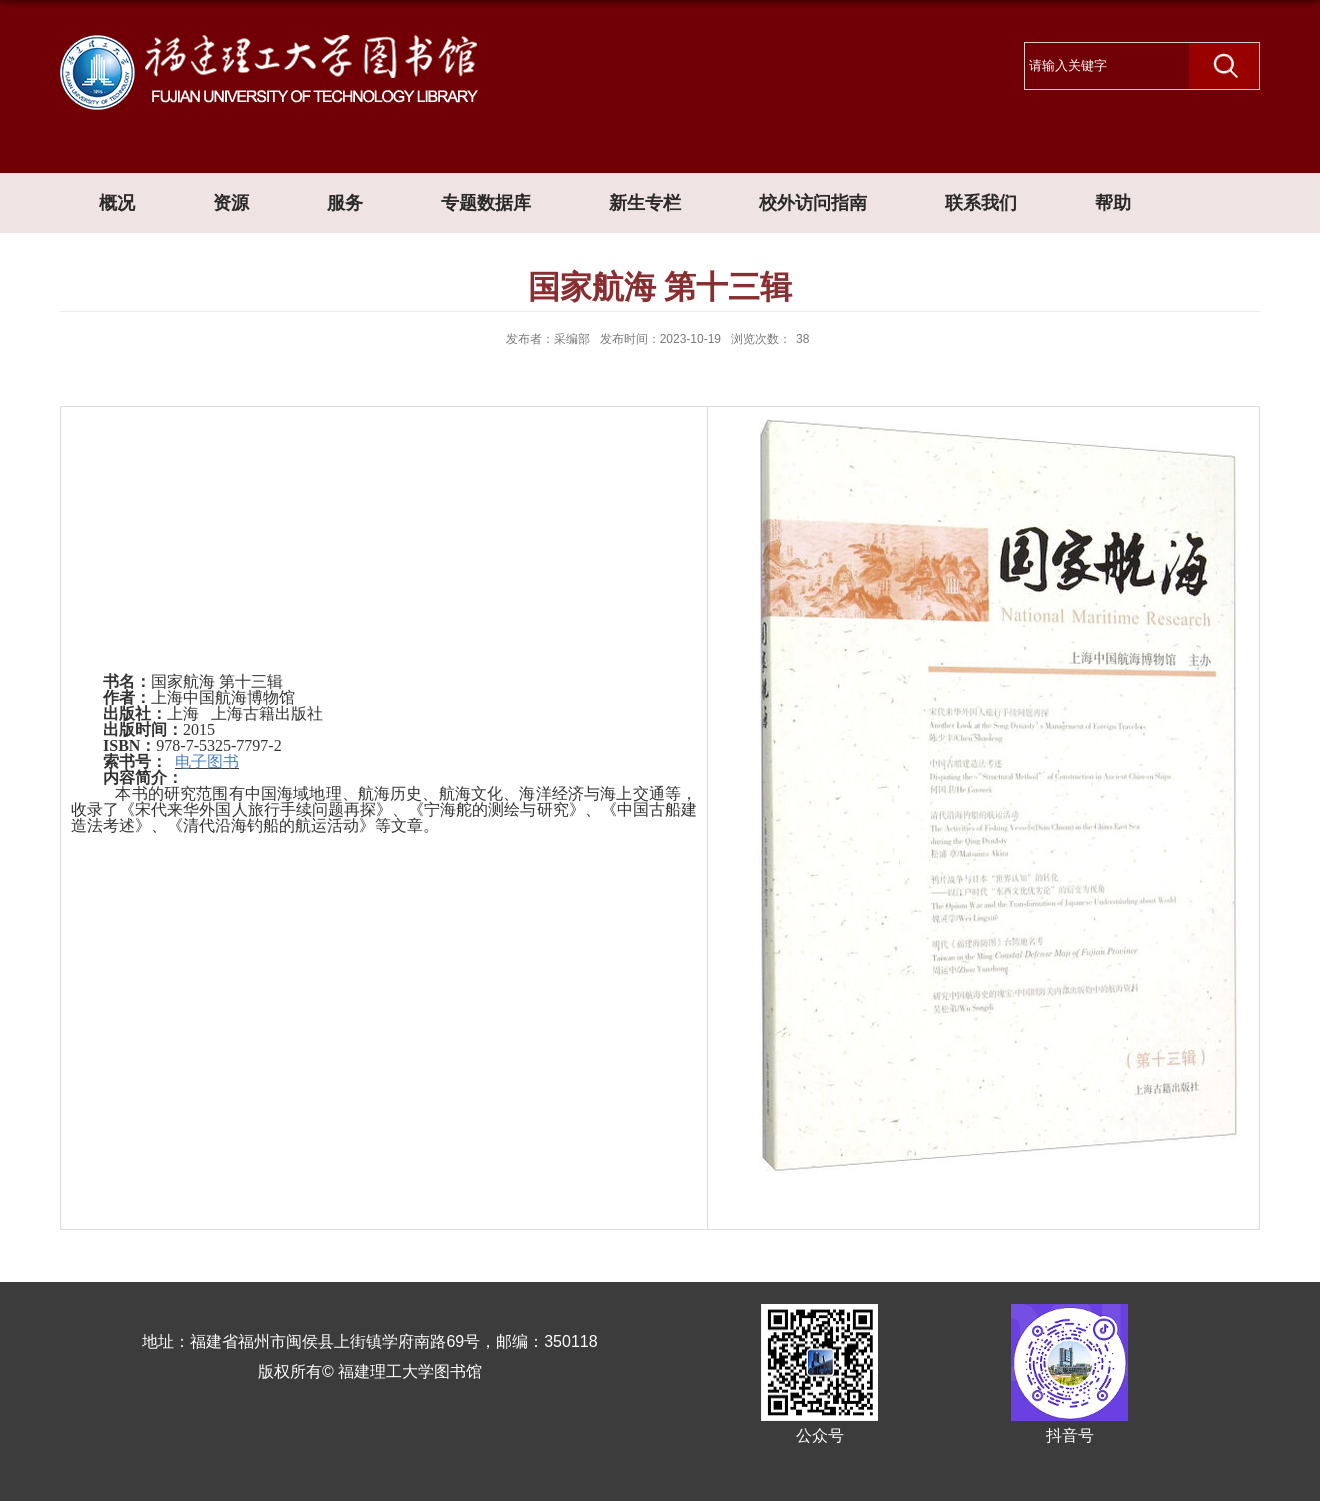 The width and height of the screenshot is (1320, 1501). I want to click on 新生专栏, so click(645, 203).